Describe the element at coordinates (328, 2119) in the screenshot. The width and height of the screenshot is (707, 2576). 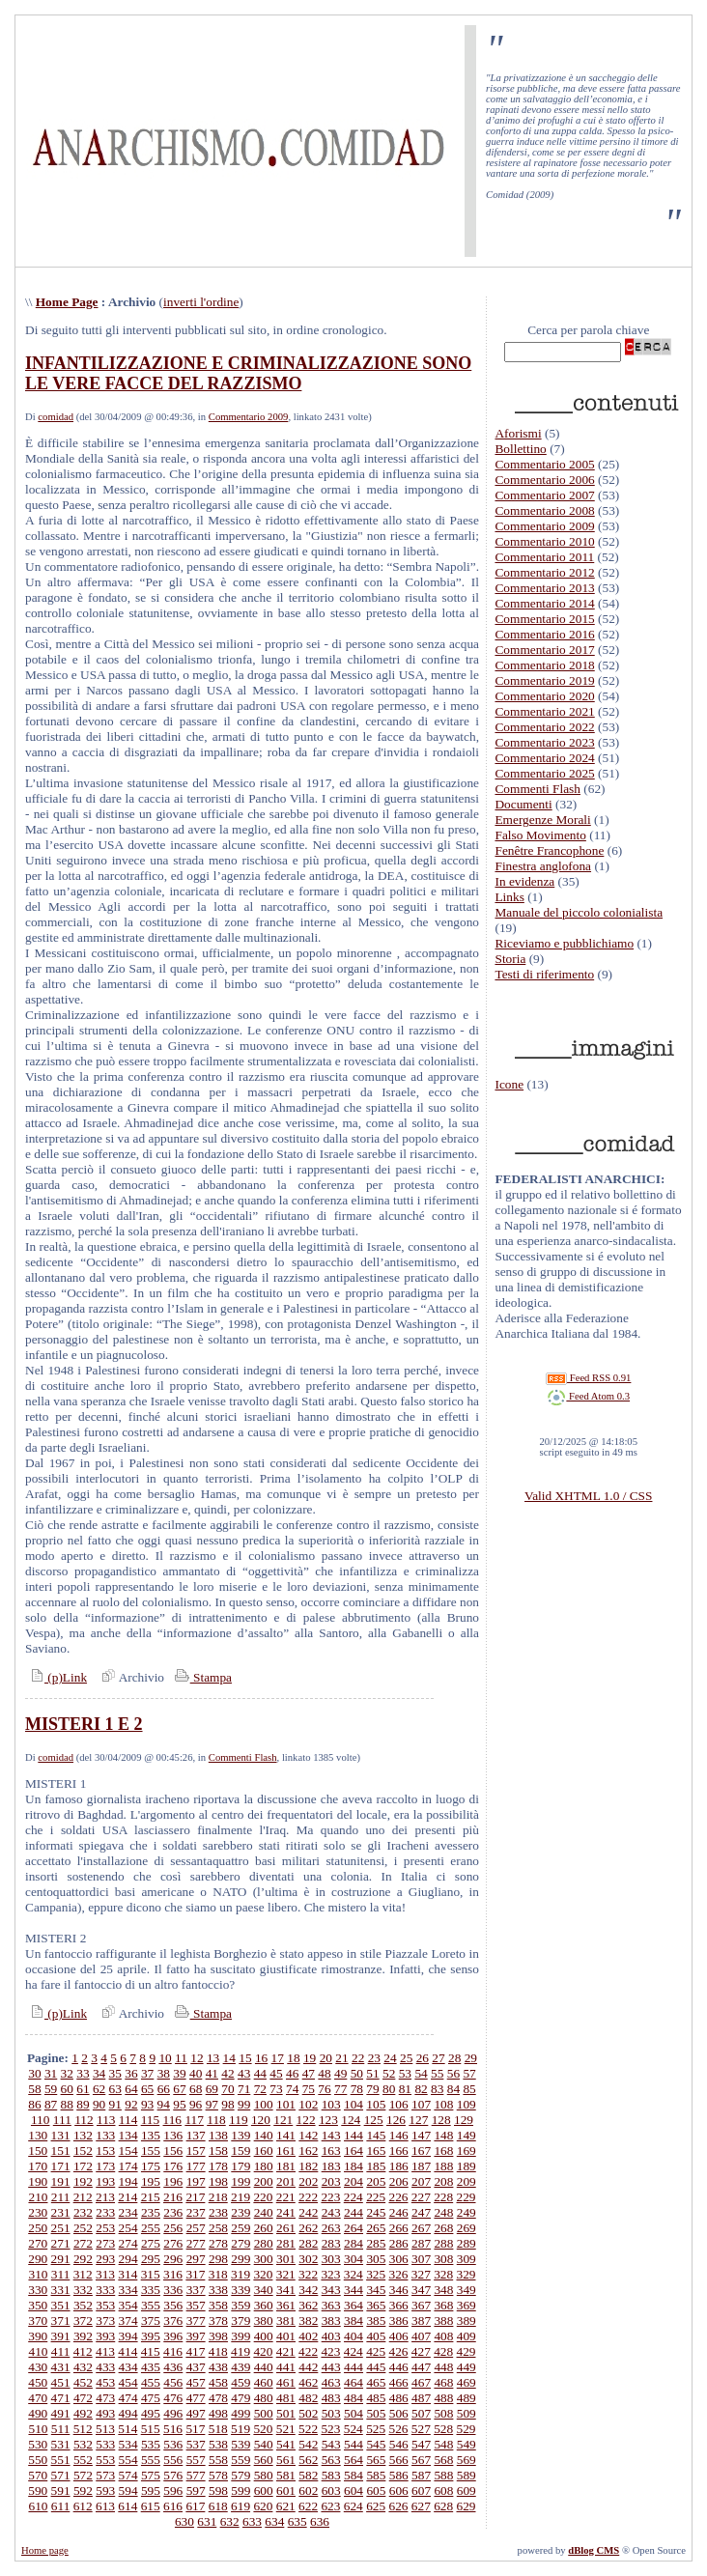
I see `123` at that location.